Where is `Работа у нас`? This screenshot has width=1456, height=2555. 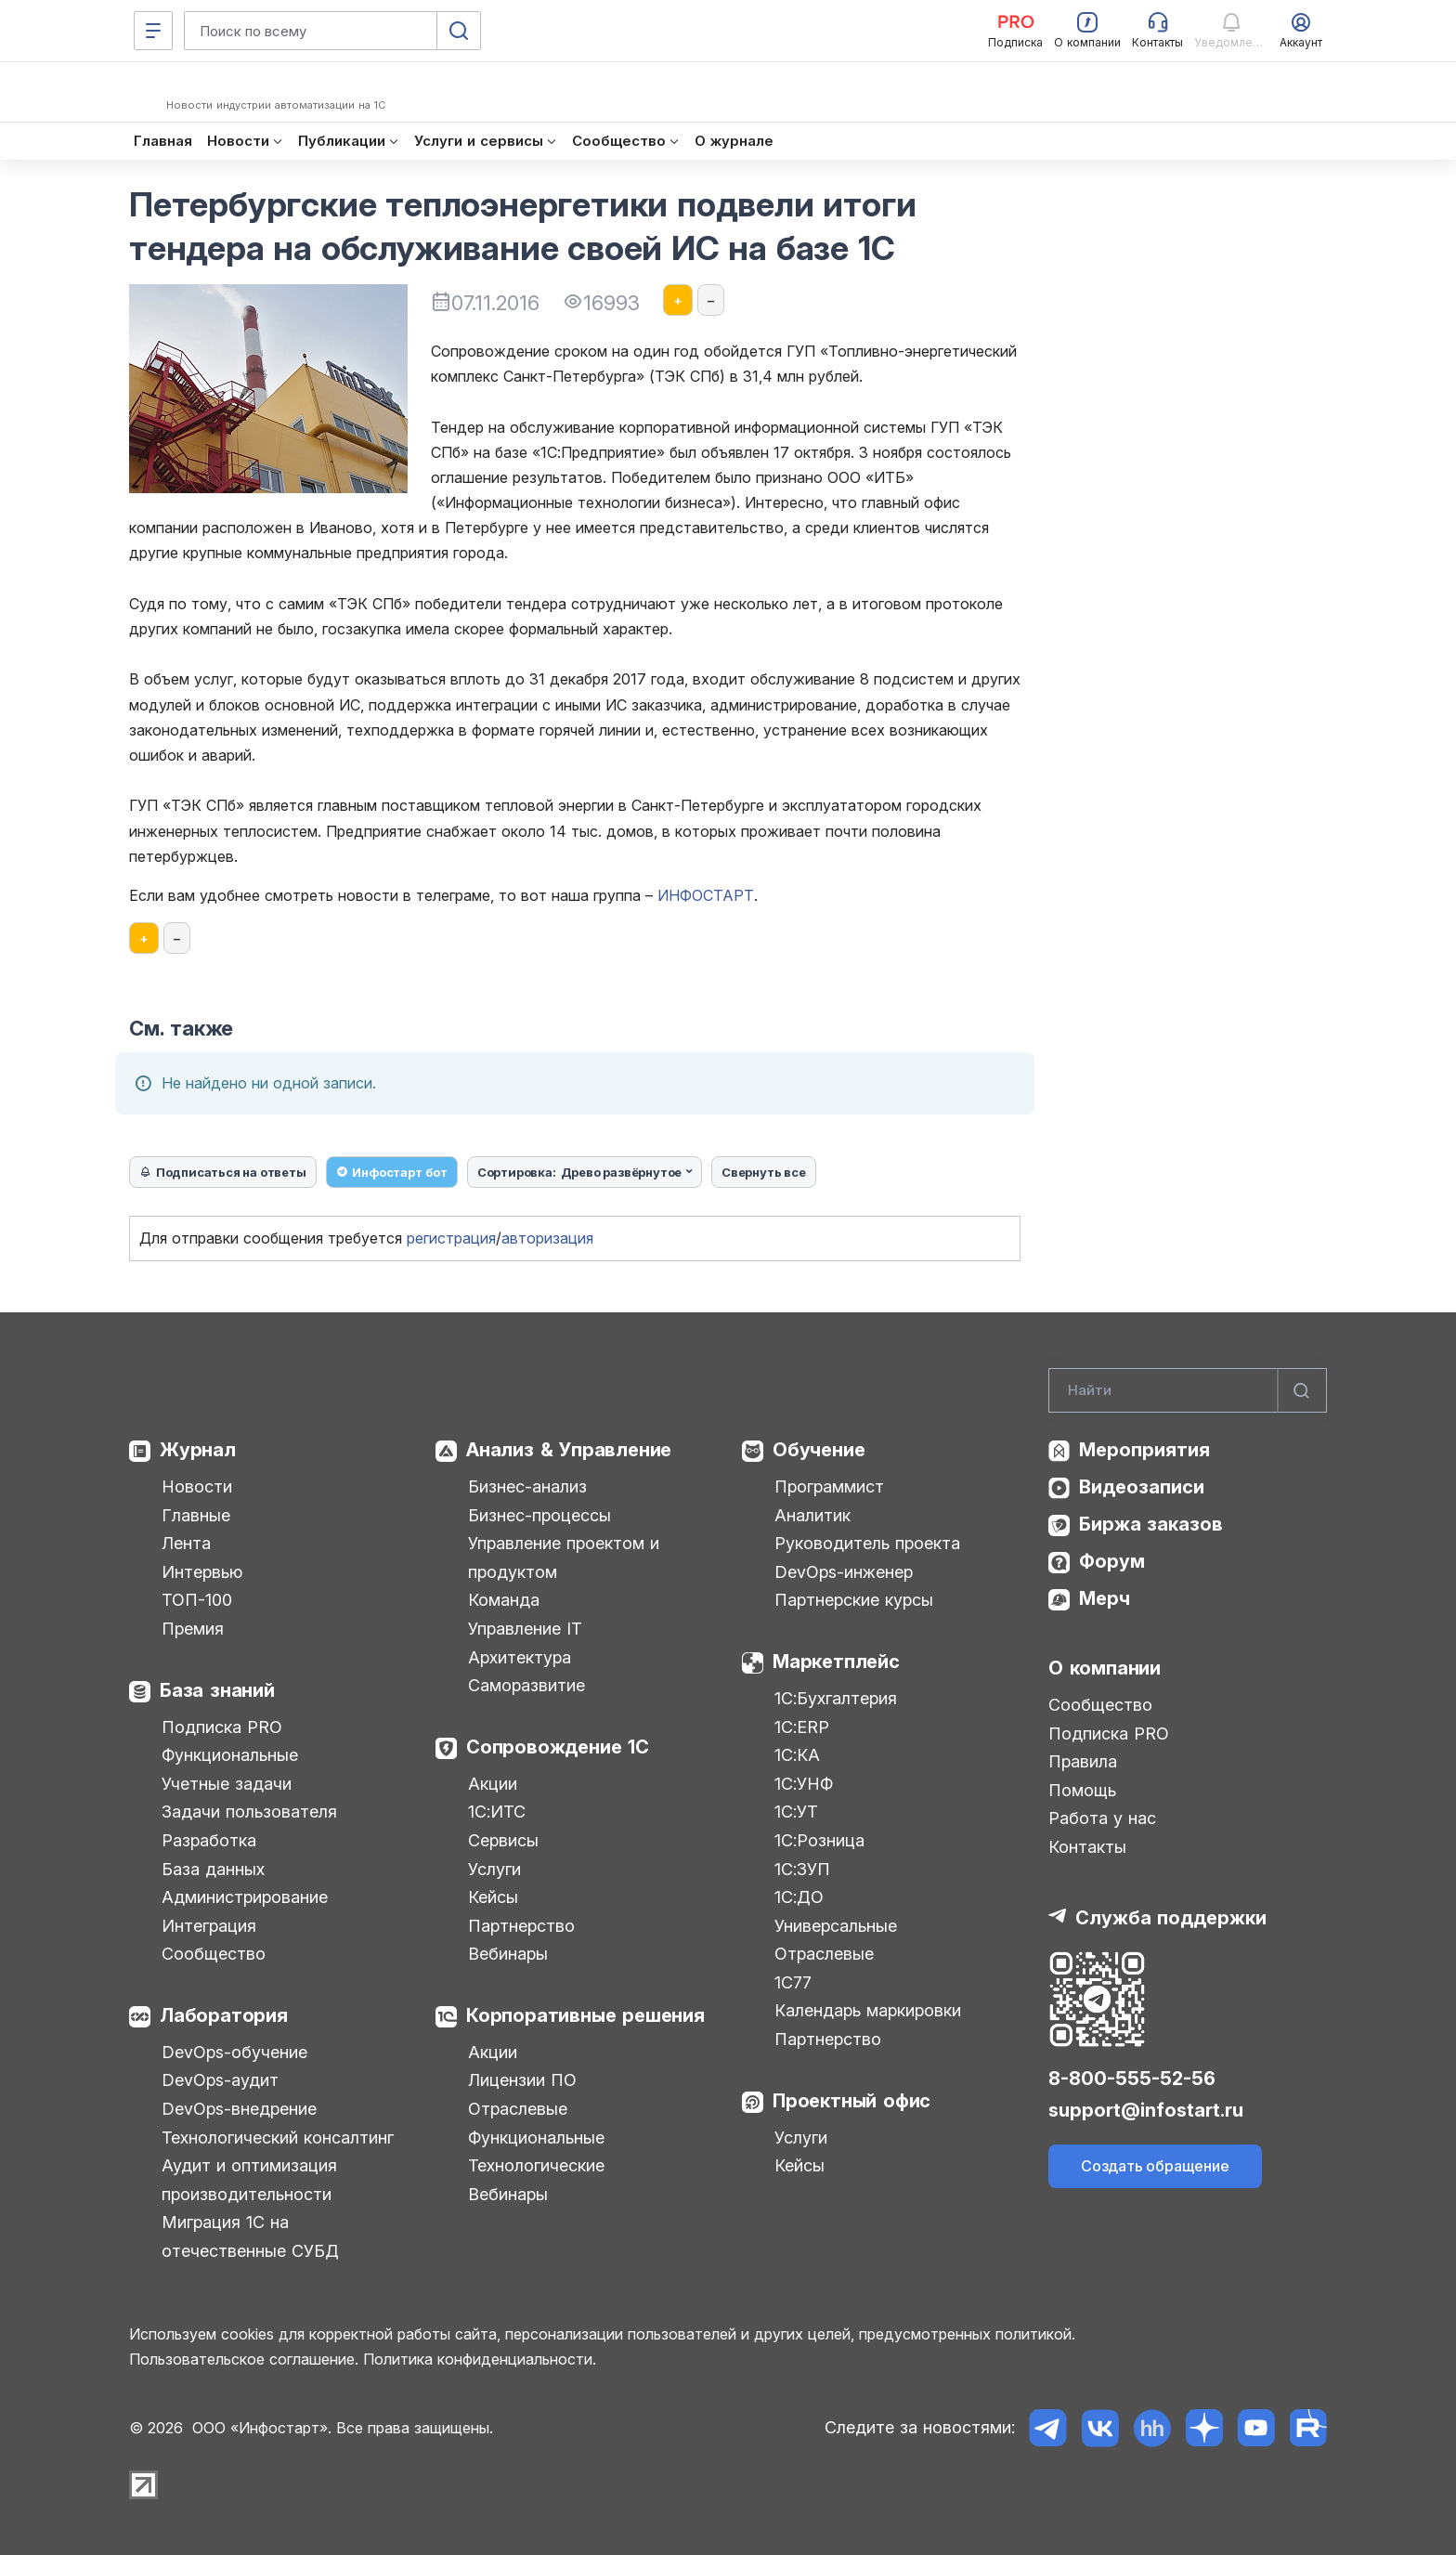
Работа у нас is located at coordinates (1102, 1818).